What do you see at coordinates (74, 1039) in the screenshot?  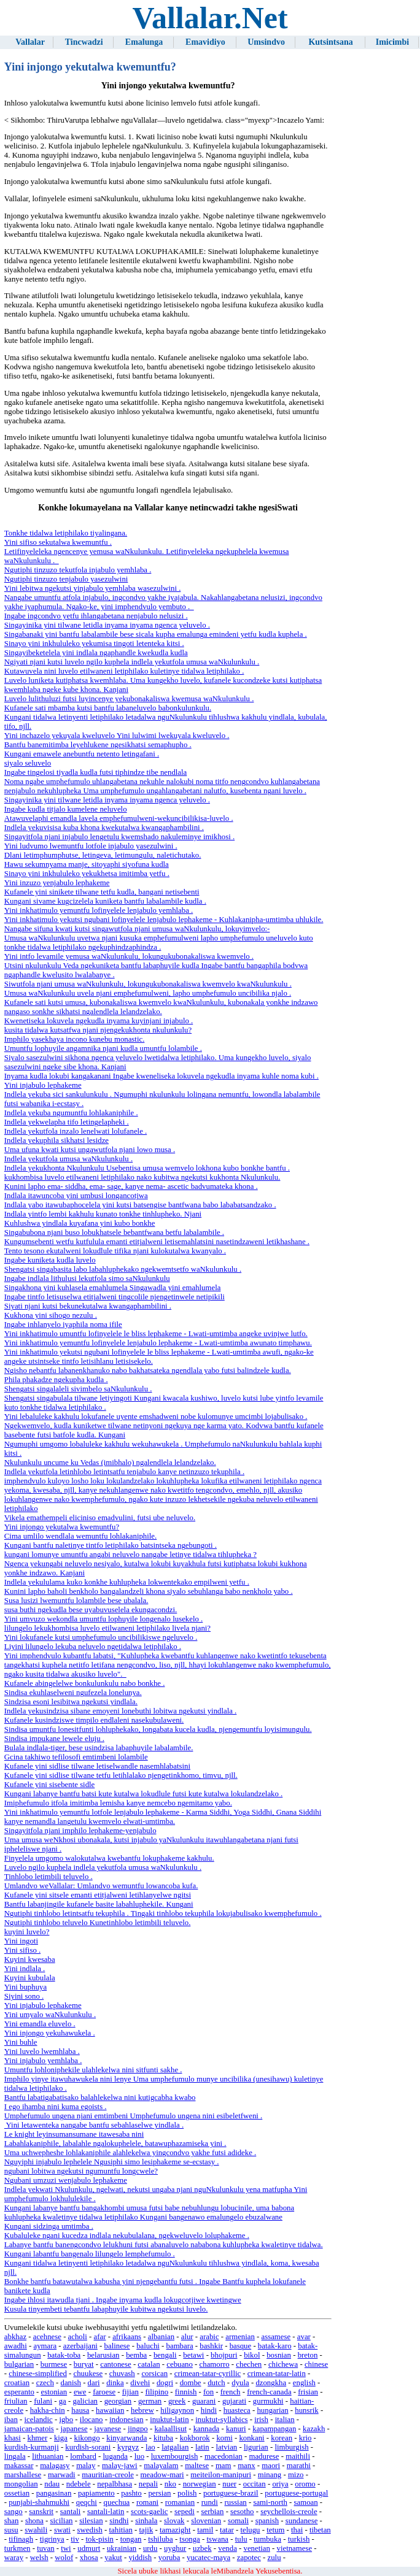 I see `Imphilo yasekhaya incono kunebu monastic.` at bounding box center [74, 1039].